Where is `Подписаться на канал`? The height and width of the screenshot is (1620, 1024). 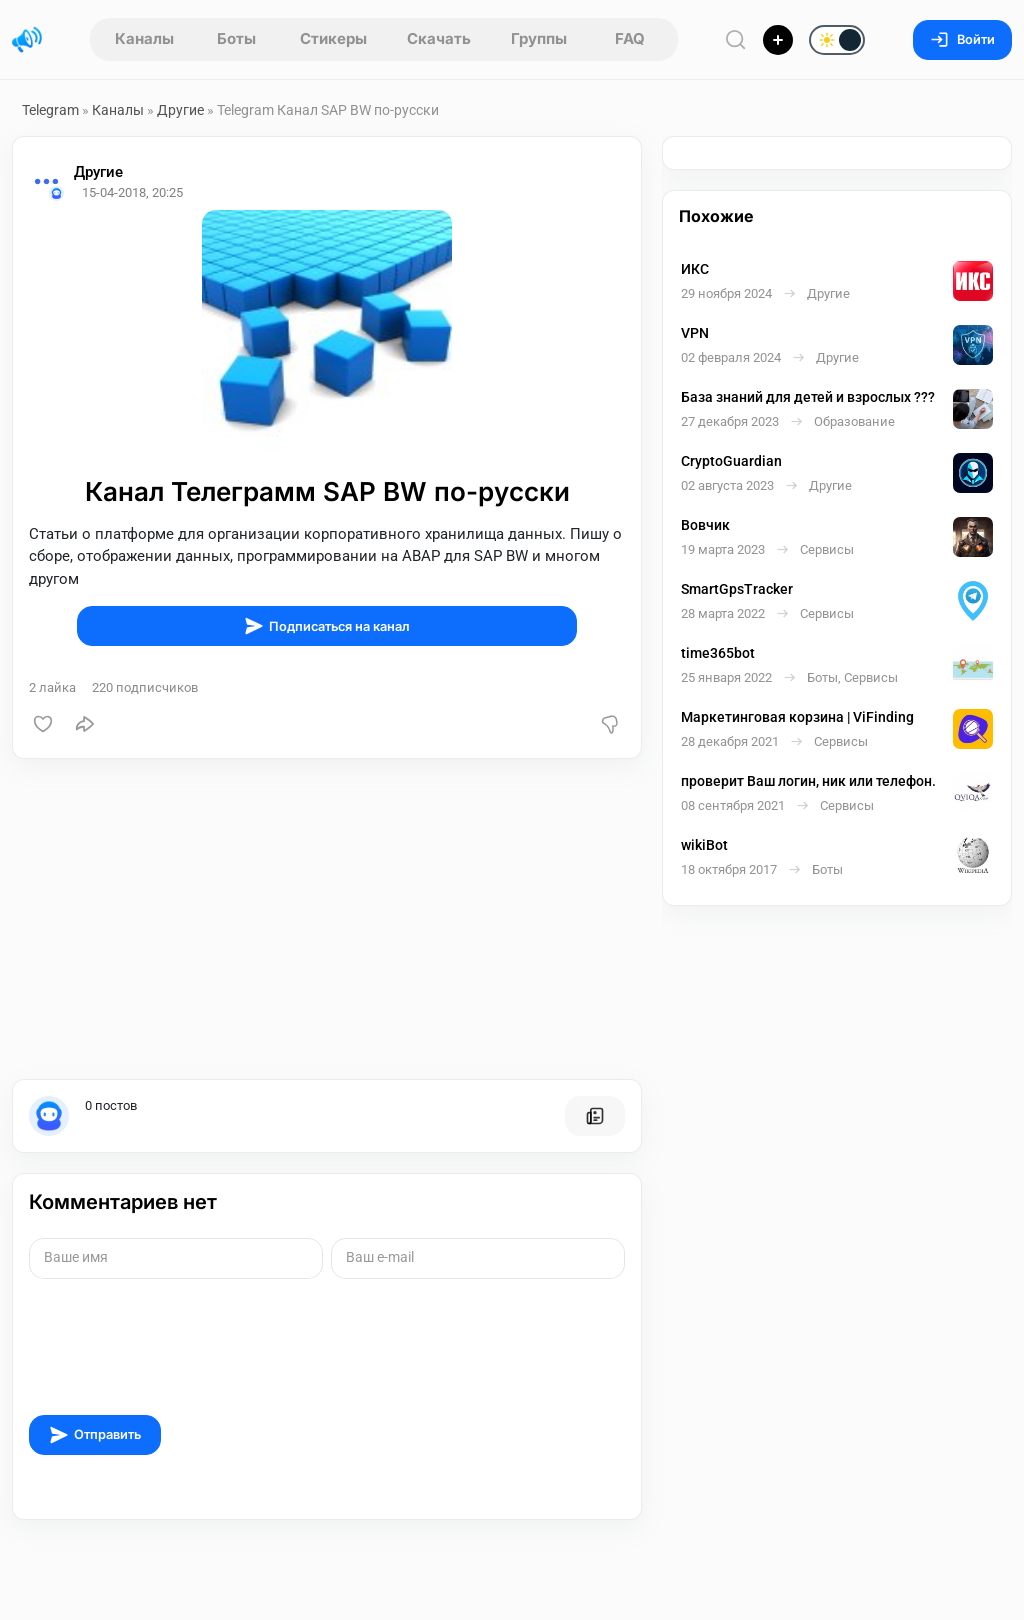 Подписаться на канал is located at coordinates (327, 626).